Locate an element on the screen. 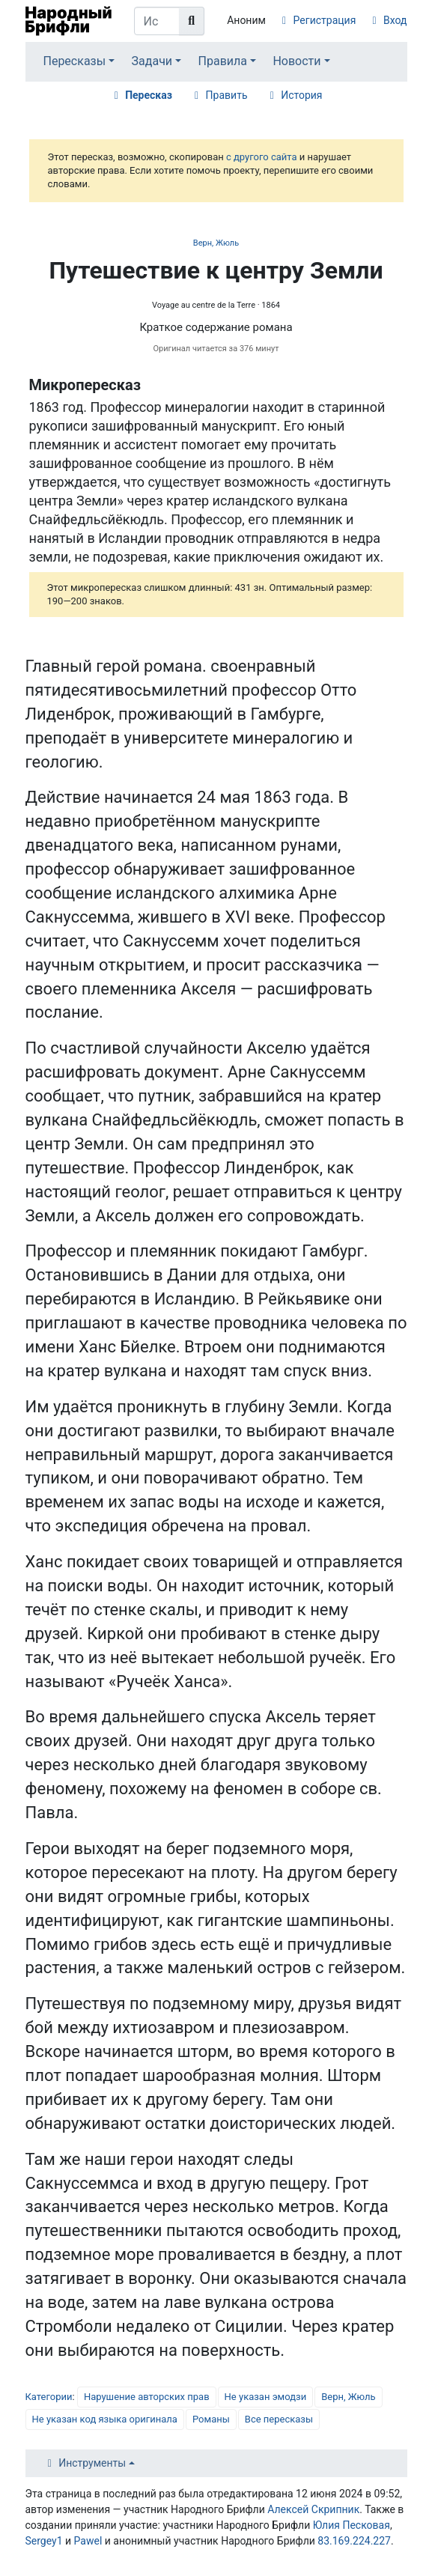  Инструменты is located at coordinates (92, 2463).